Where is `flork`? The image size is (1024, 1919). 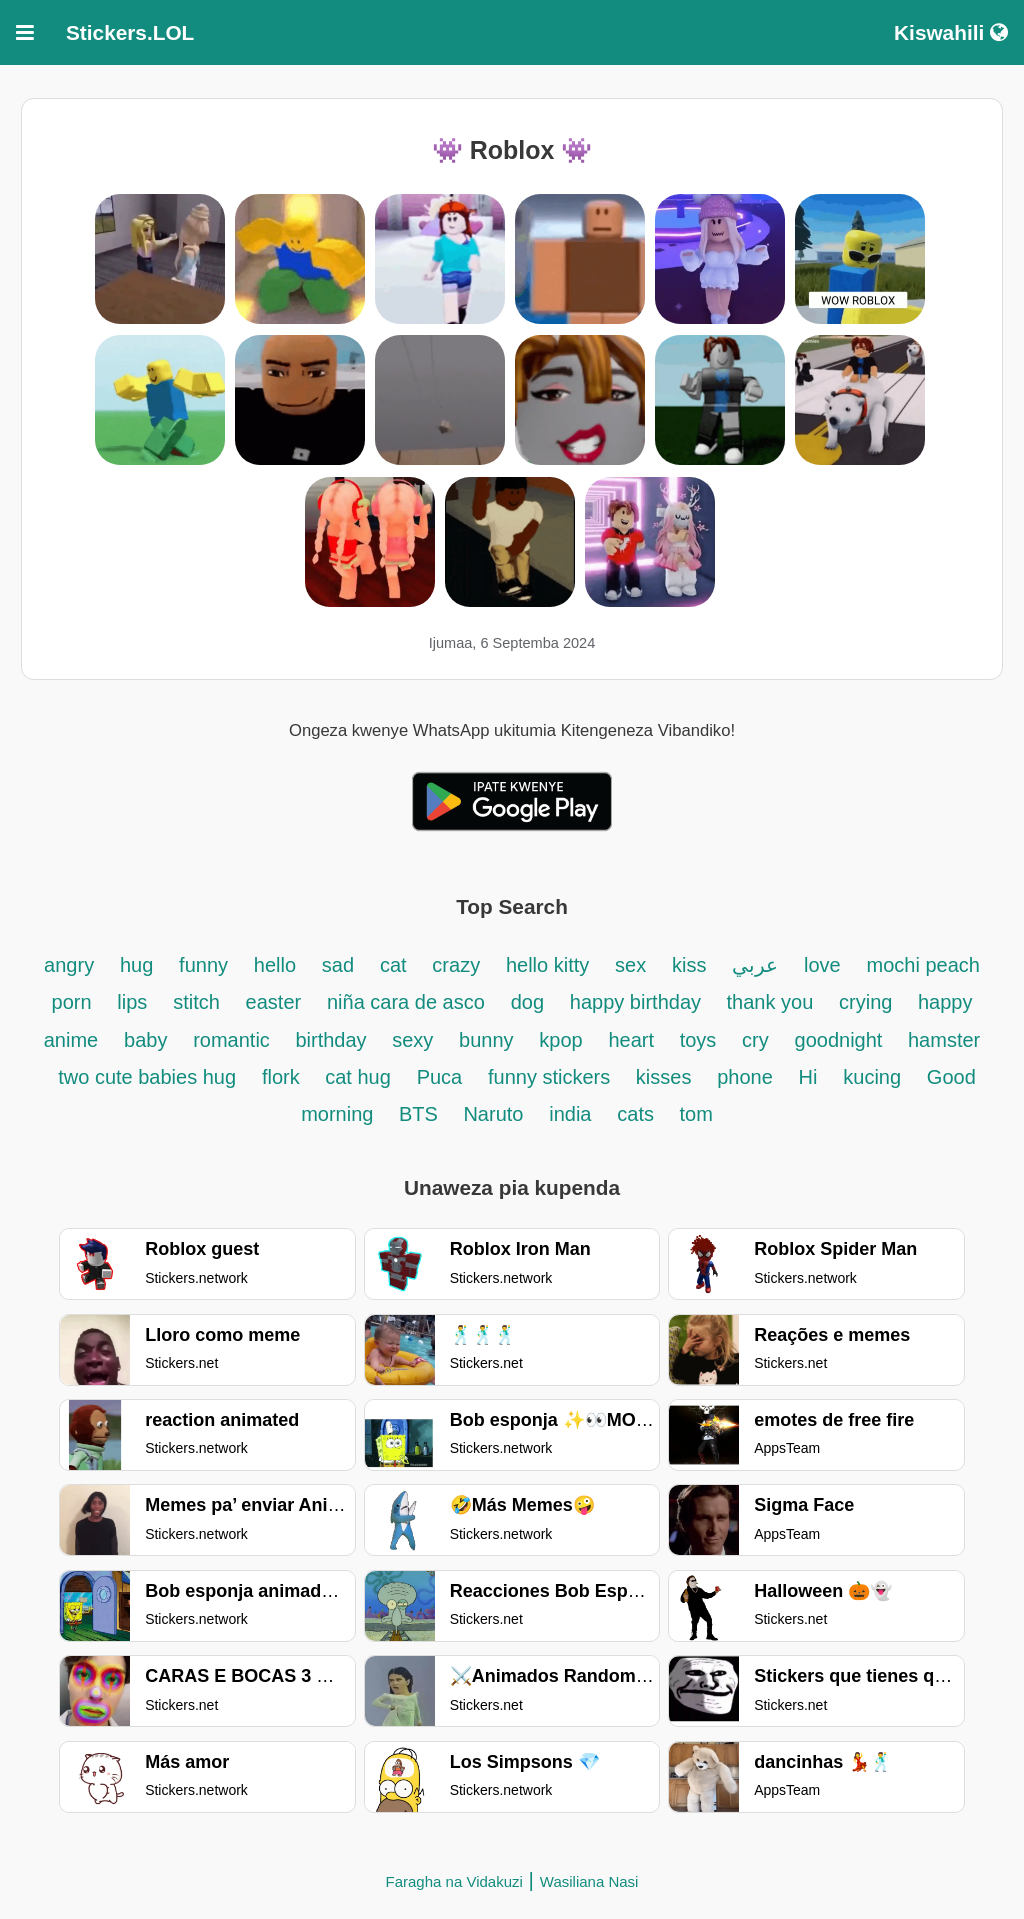
flork is located at coordinates (283, 1077).